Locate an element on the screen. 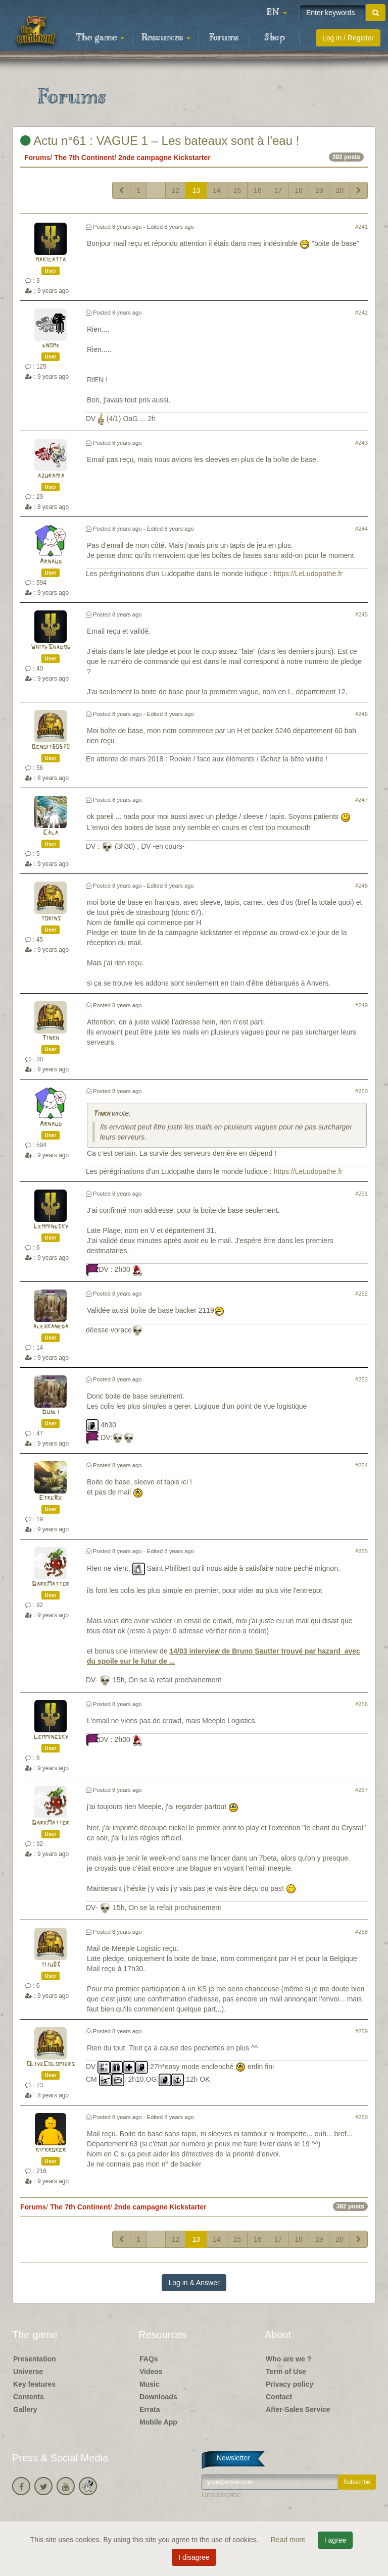 This screenshot has height=2576, width=388. #258 is located at coordinates (361, 1932).